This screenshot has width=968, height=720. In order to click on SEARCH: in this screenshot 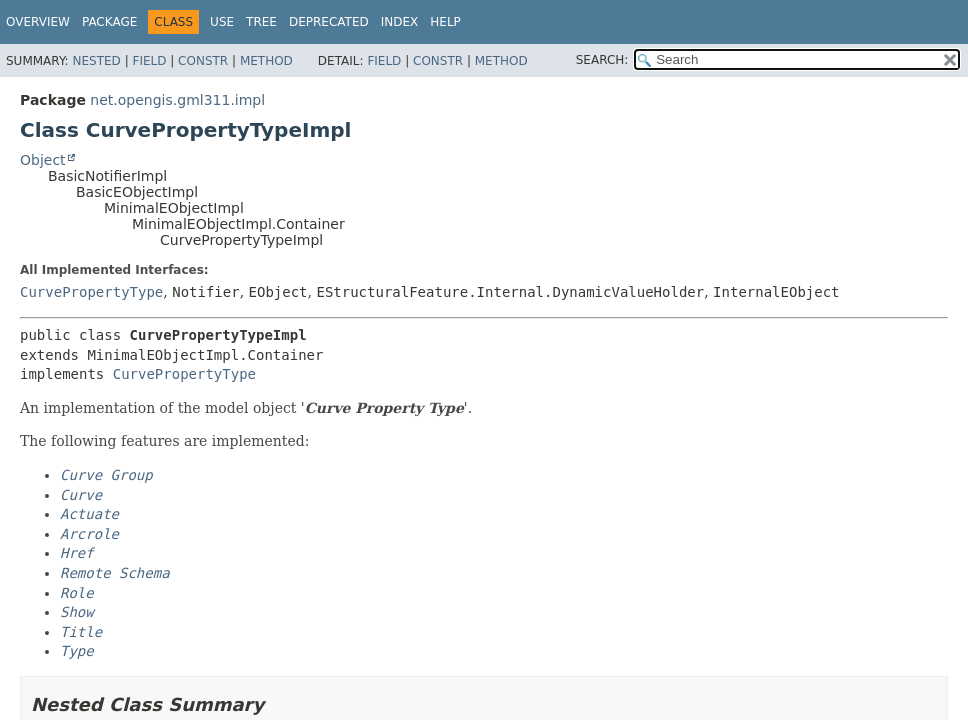, I will do `click(602, 60)`.